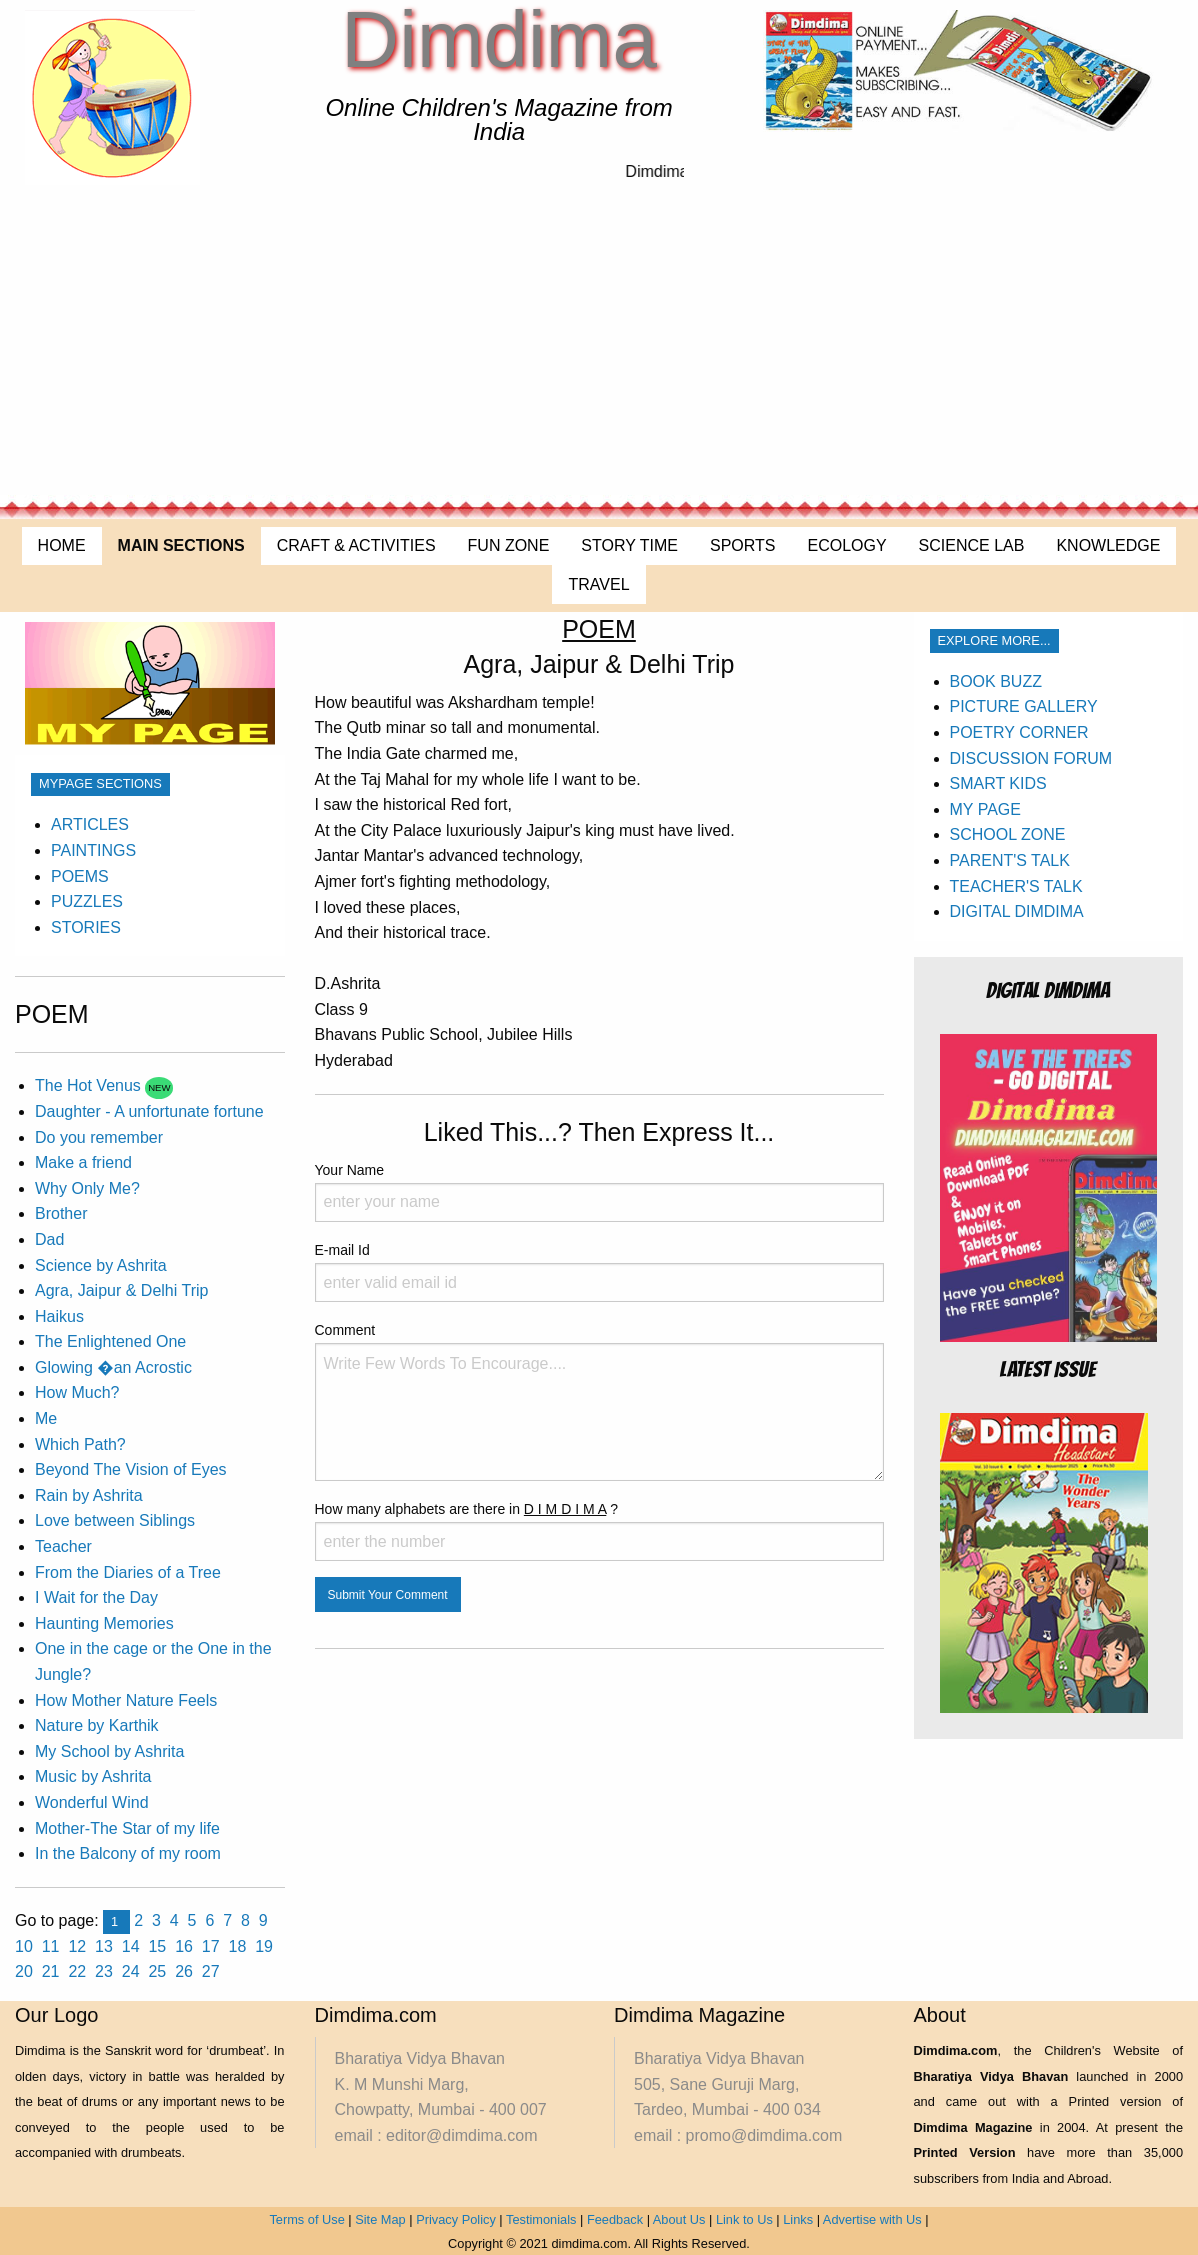  What do you see at coordinates (90, 824) in the screenshot?
I see `ARTICLES` at bounding box center [90, 824].